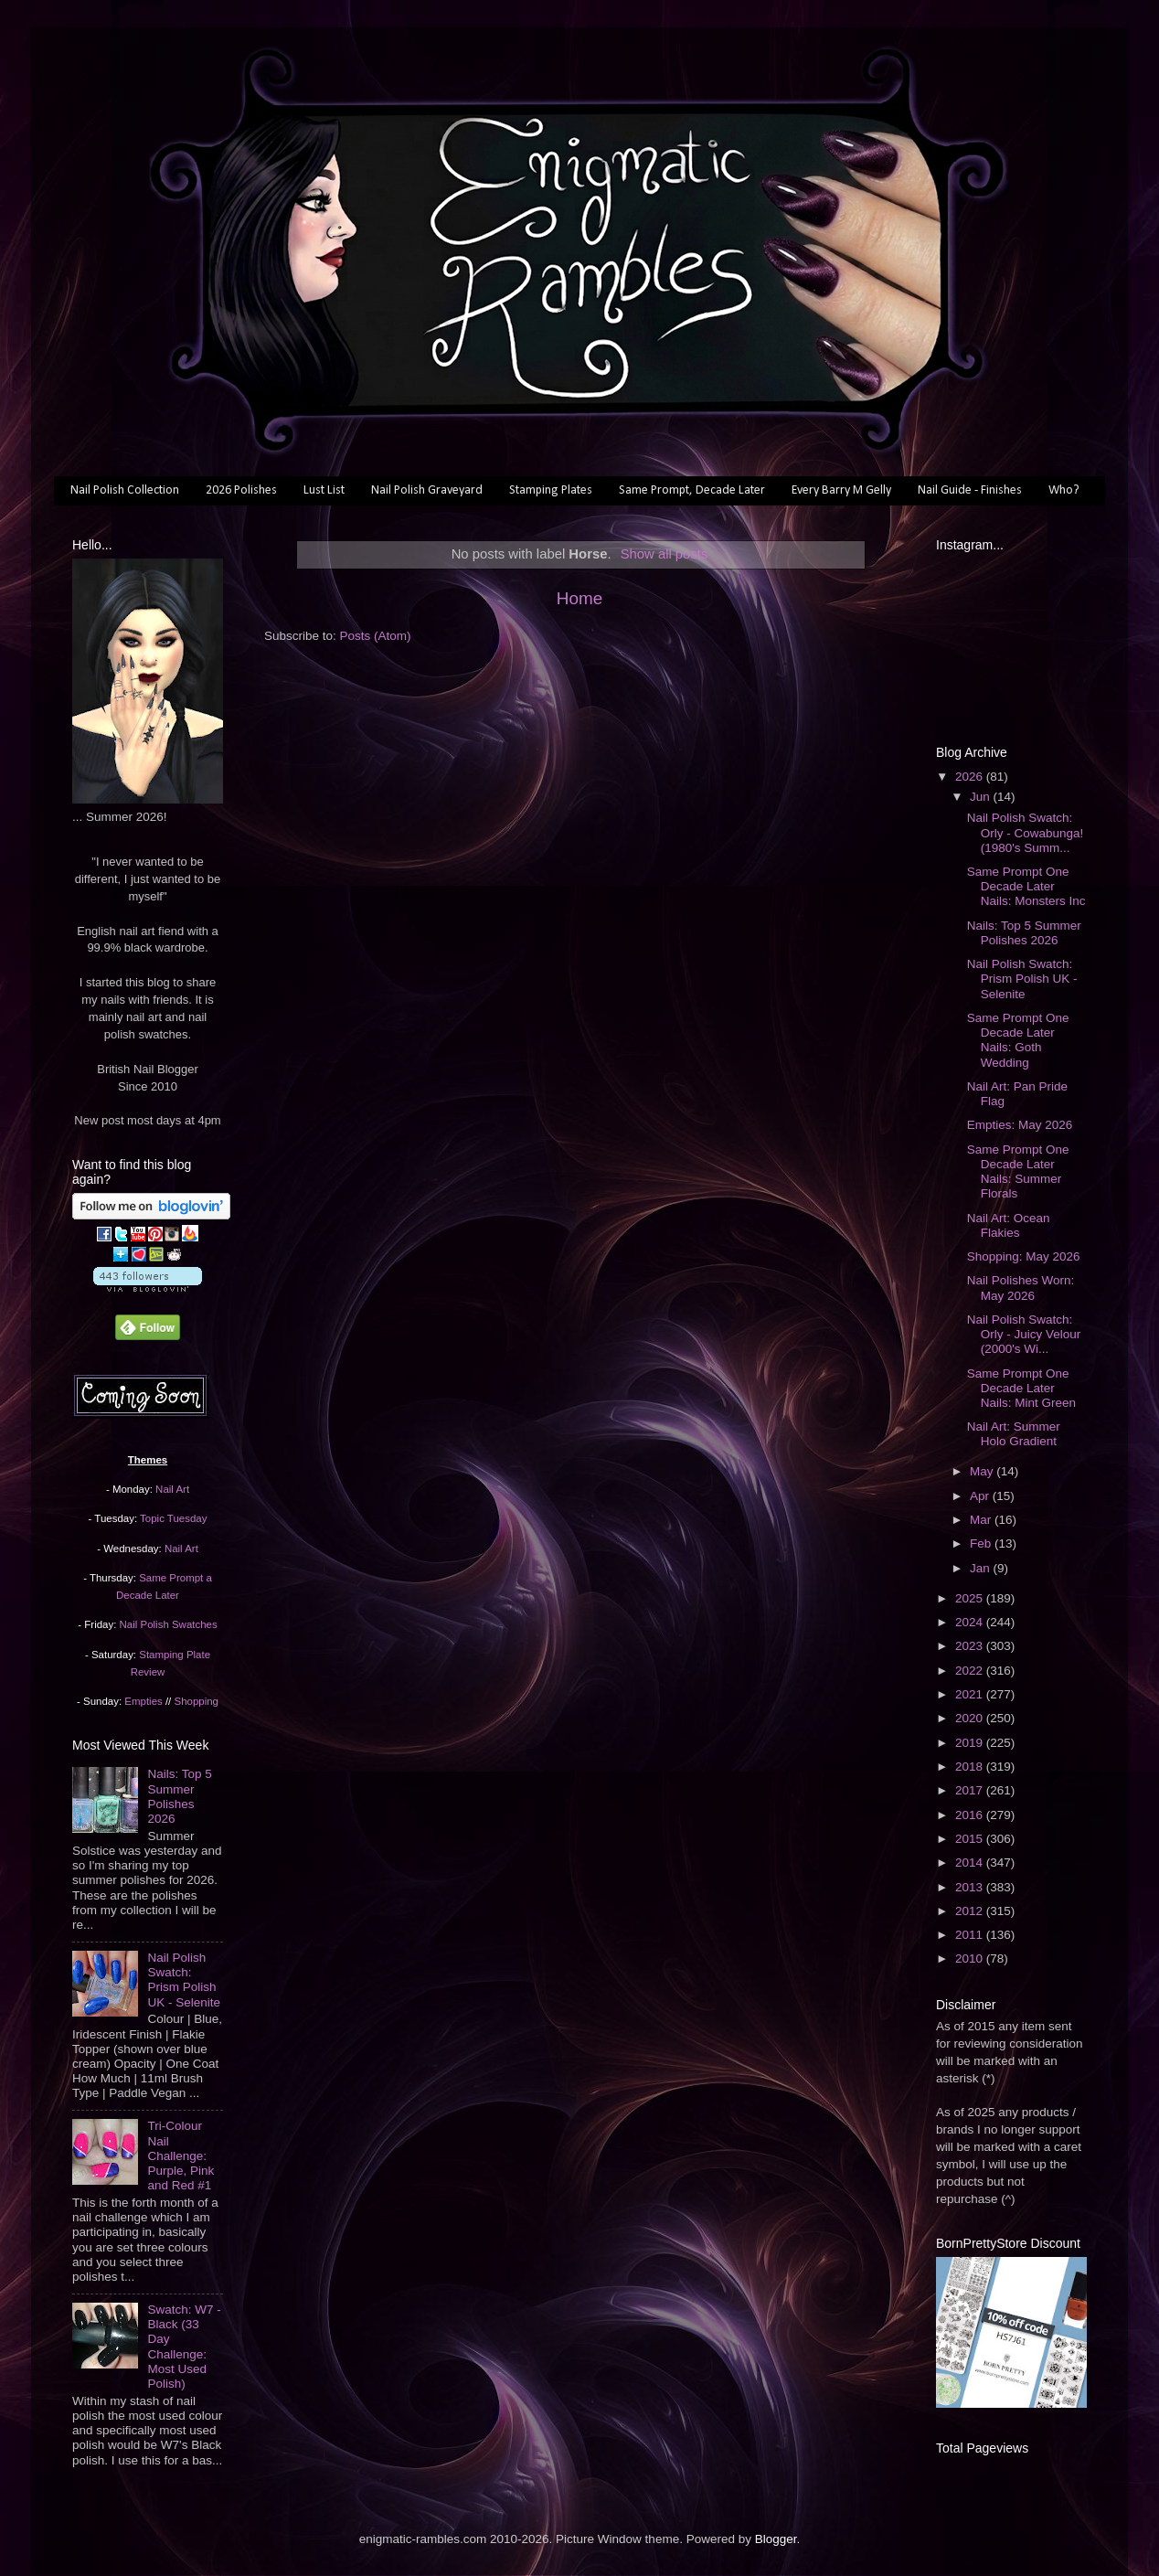 Image resolution: width=1159 pixels, height=2576 pixels. What do you see at coordinates (143, 1701) in the screenshot?
I see `Empties` at bounding box center [143, 1701].